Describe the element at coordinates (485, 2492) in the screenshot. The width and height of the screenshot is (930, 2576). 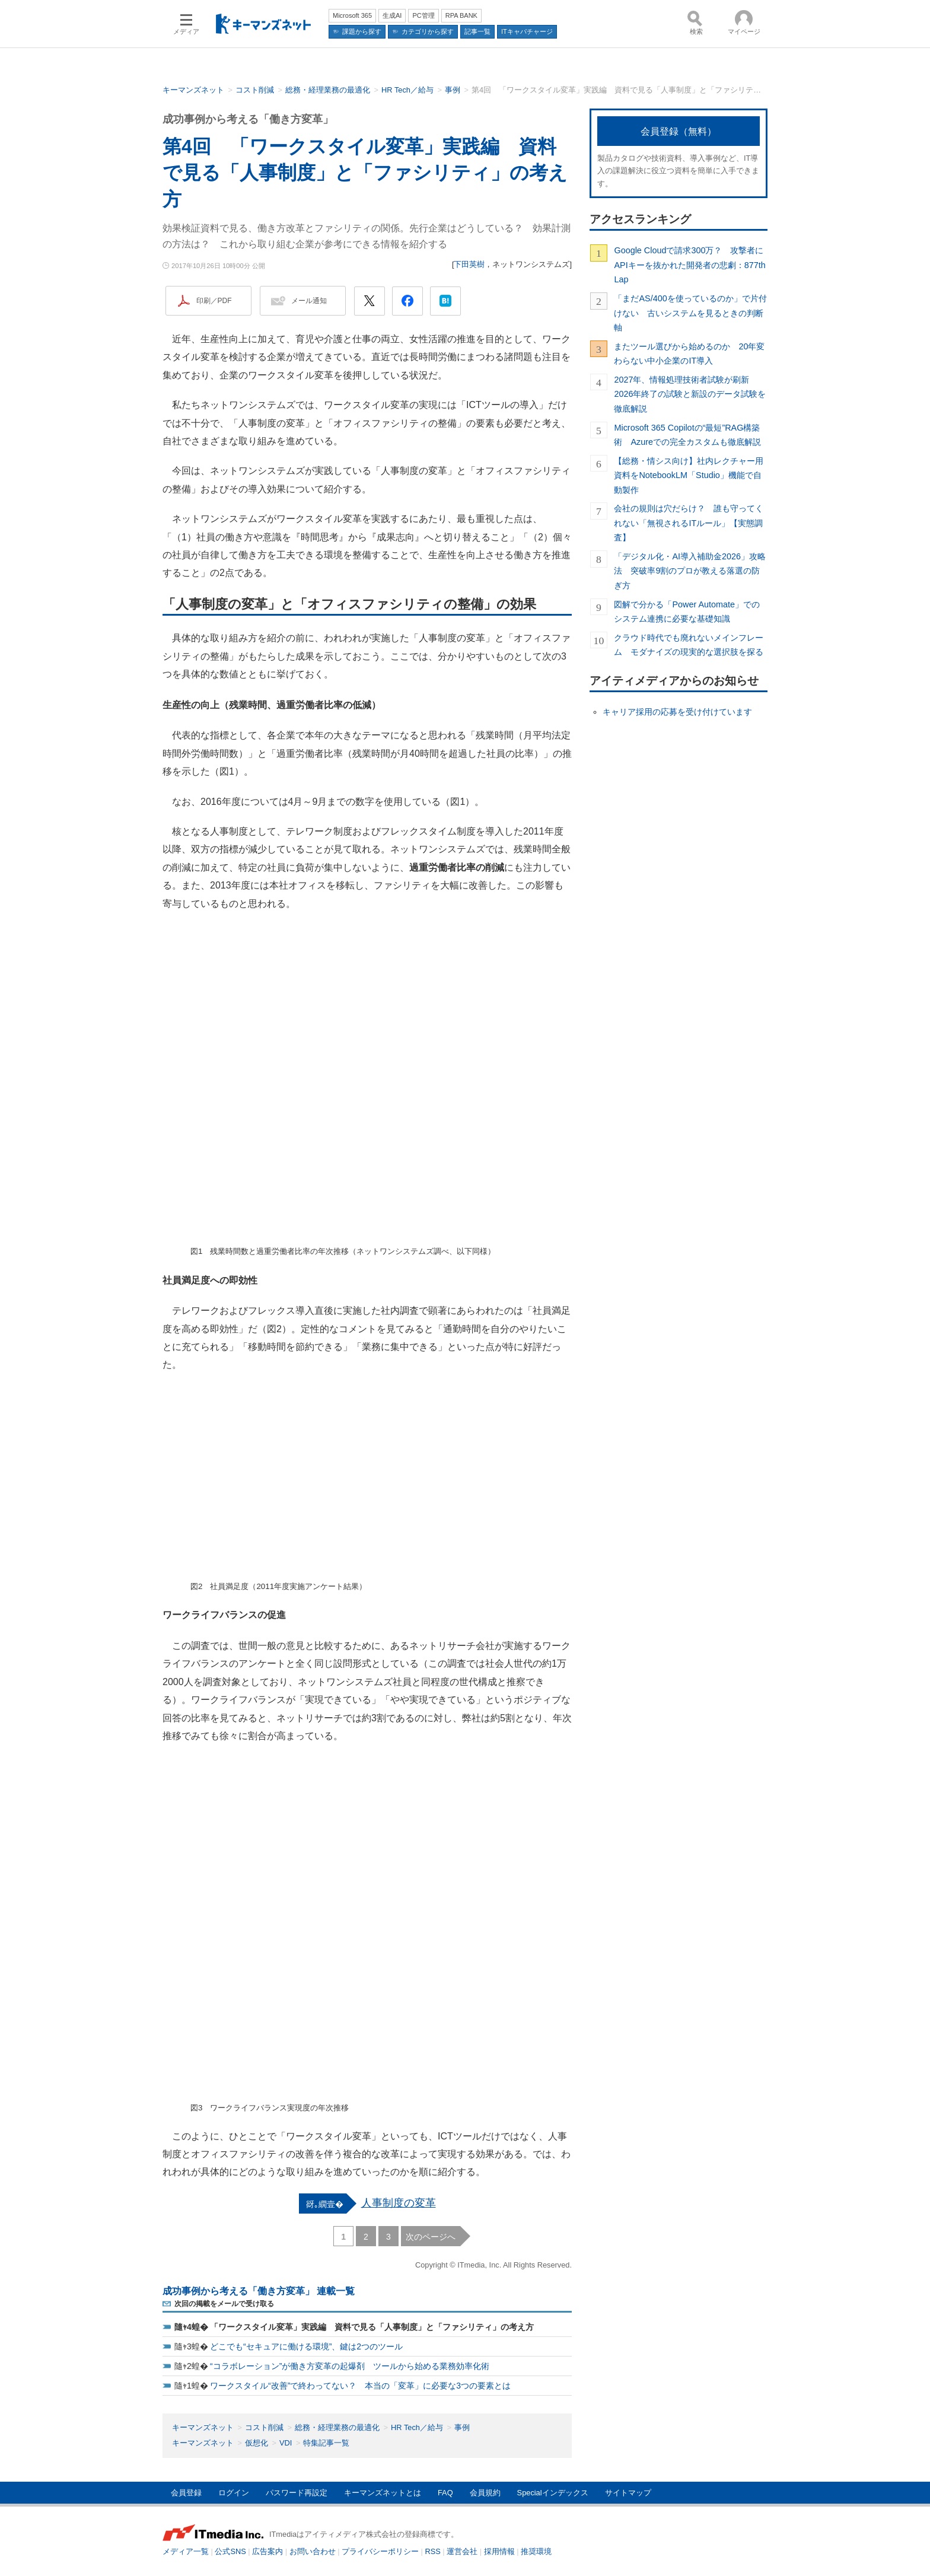
I see `会員規約` at that location.